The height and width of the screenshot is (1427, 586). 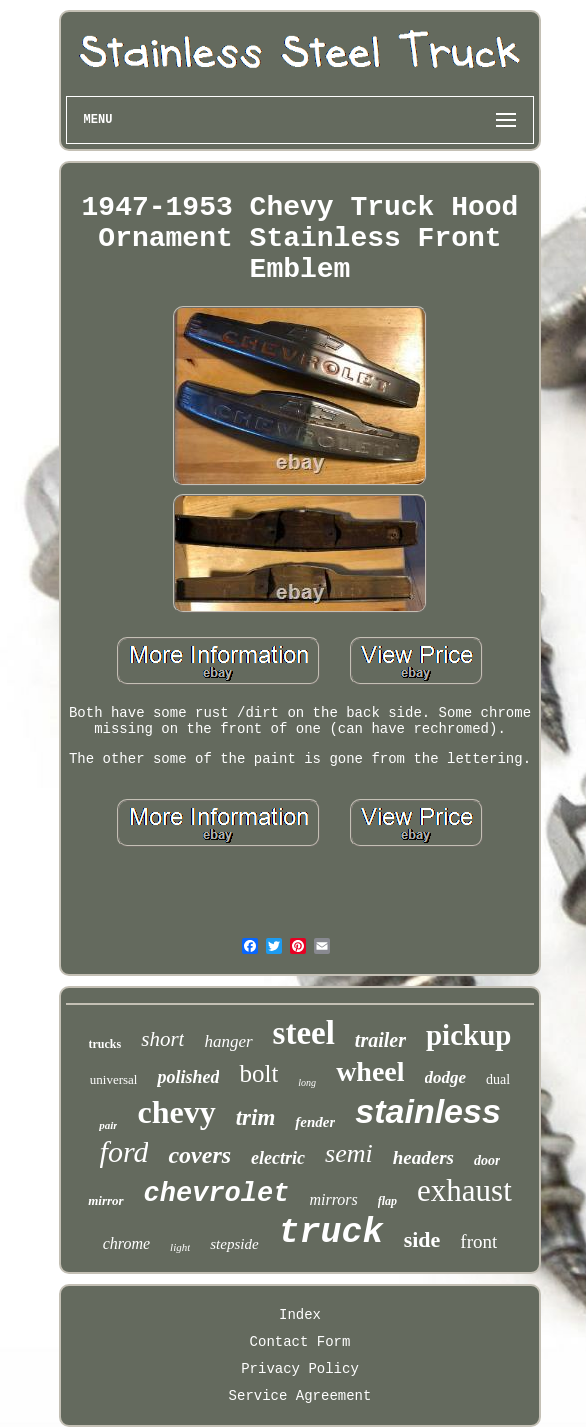 What do you see at coordinates (180, 1247) in the screenshot?
I see `light` at bounding box center [180, 1247].